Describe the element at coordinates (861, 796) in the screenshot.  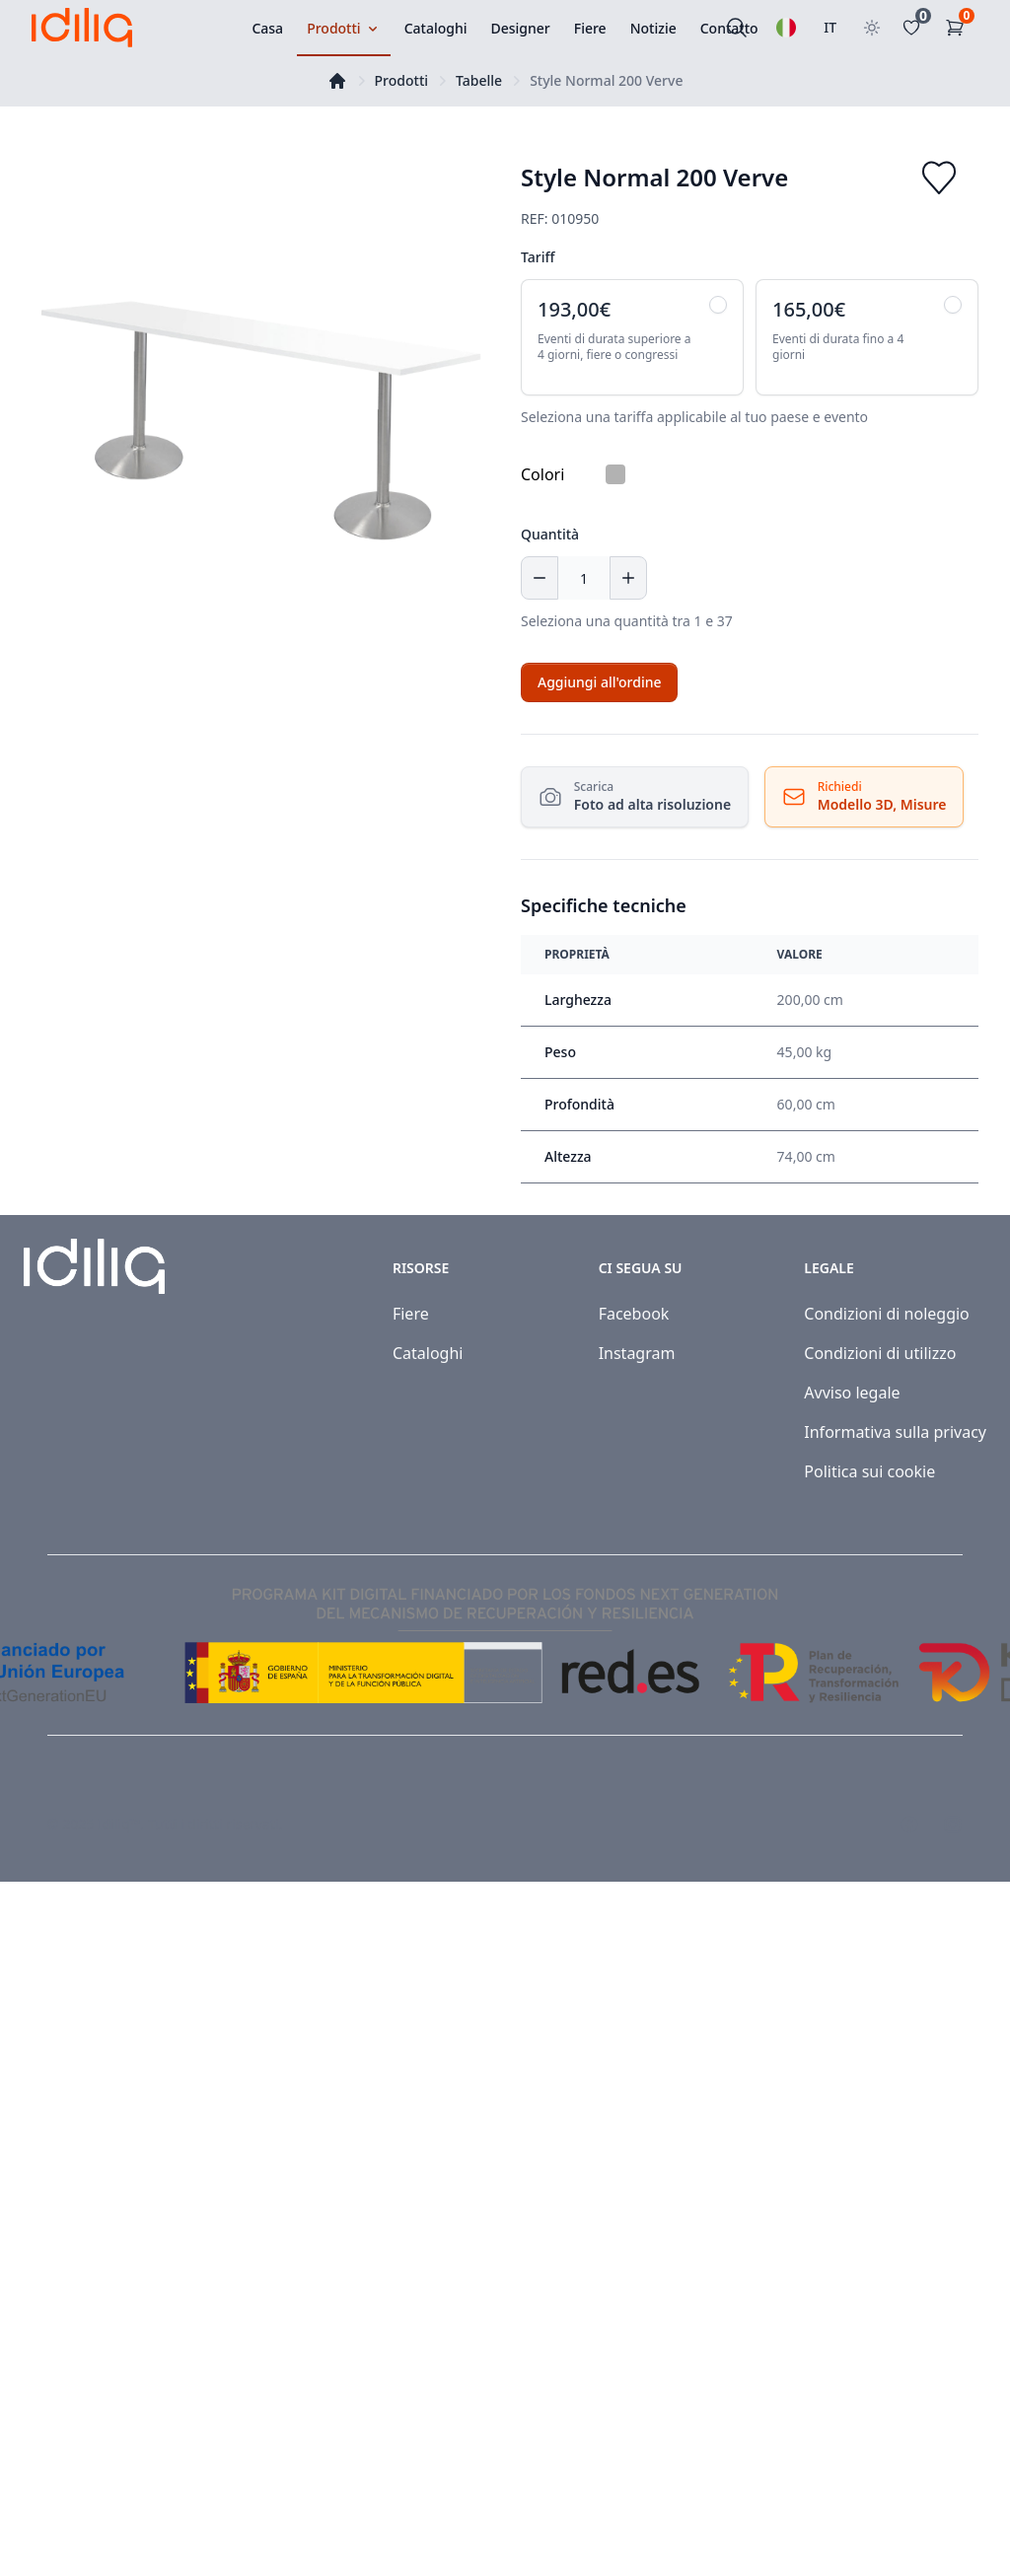
I see `[Richiedi Risorse]` at that location.